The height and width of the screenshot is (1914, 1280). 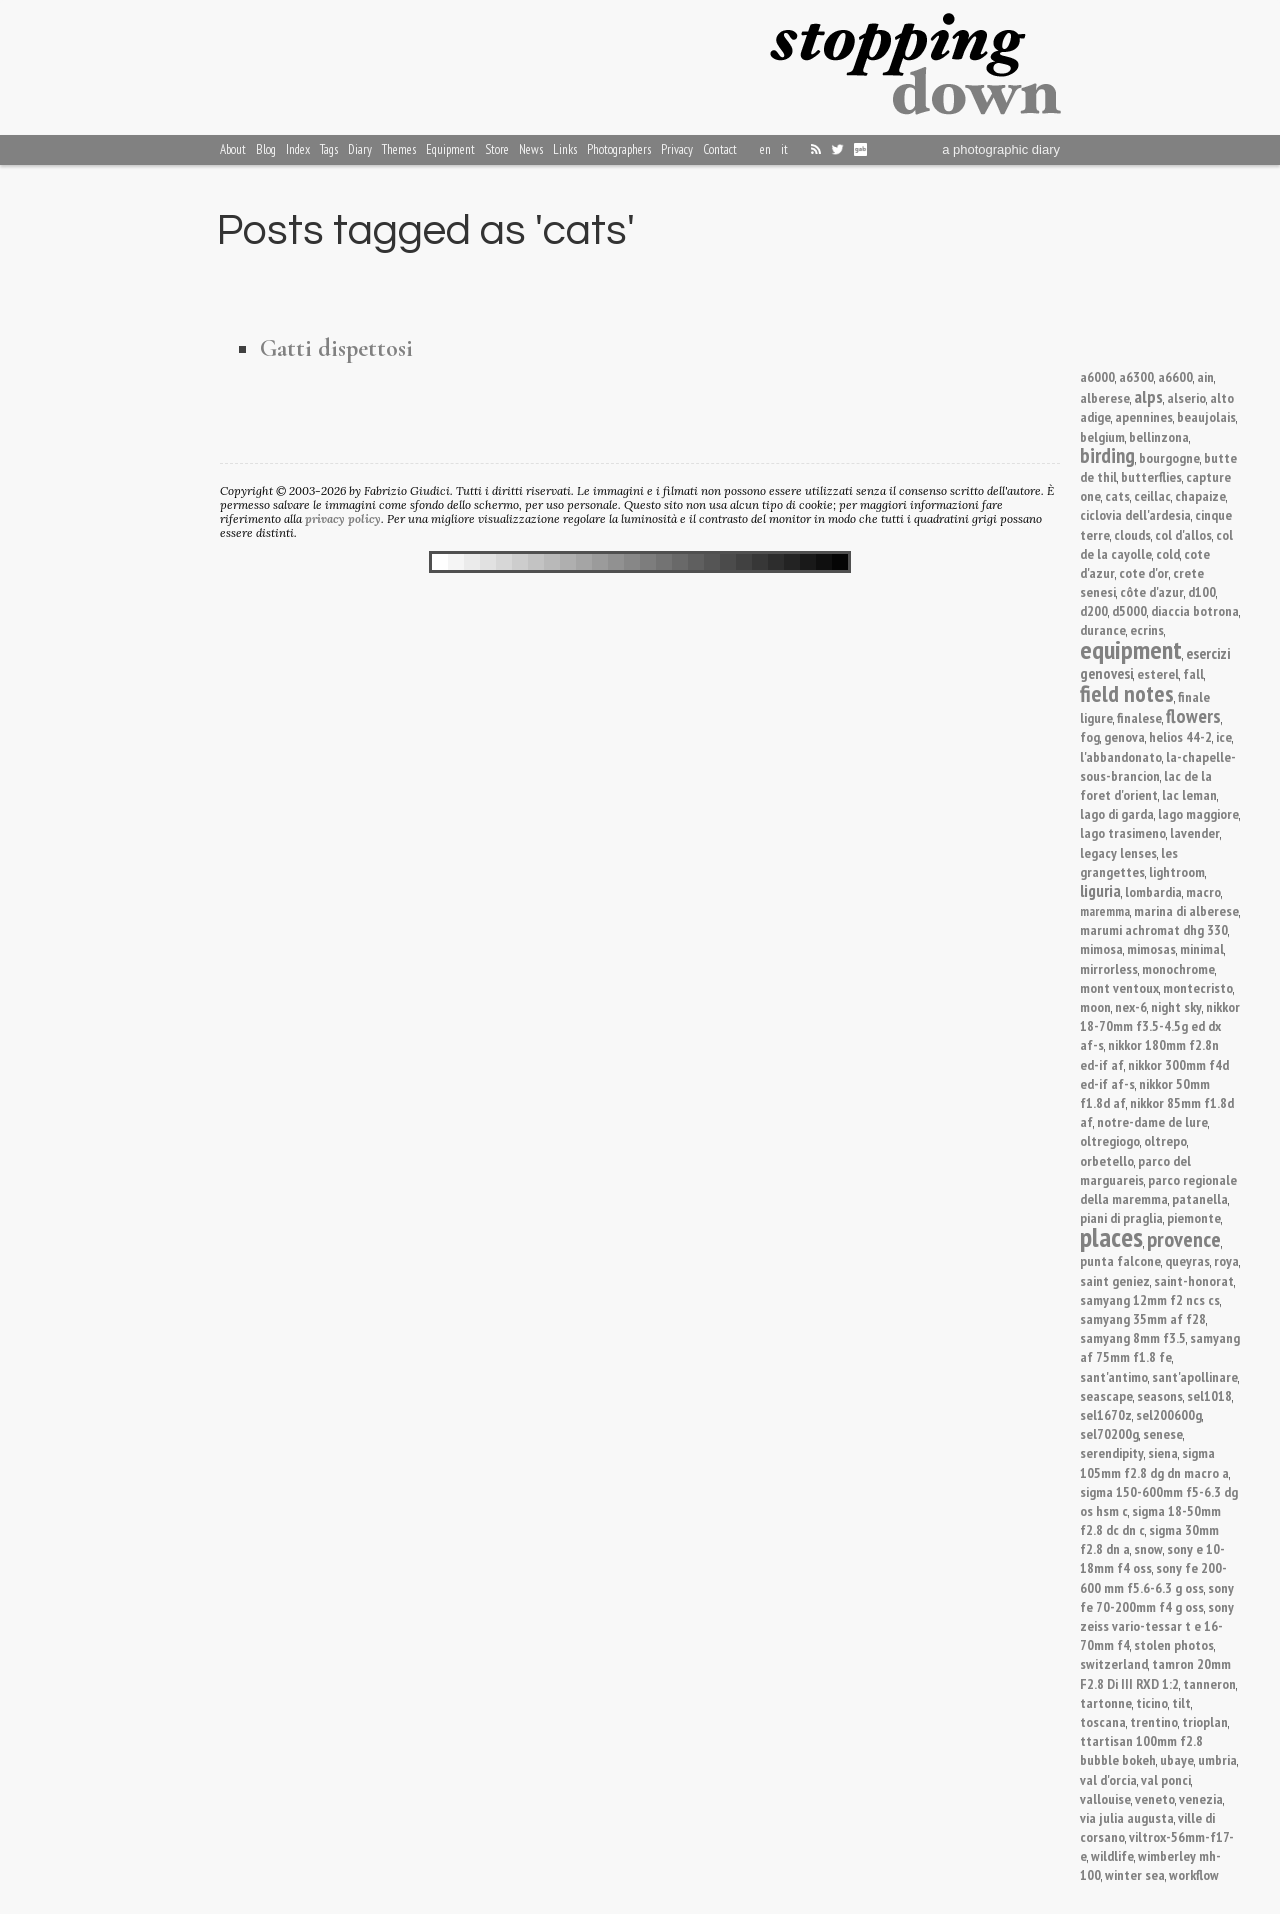 I want to click on côte d'azur, so click(x=1152, y=591).